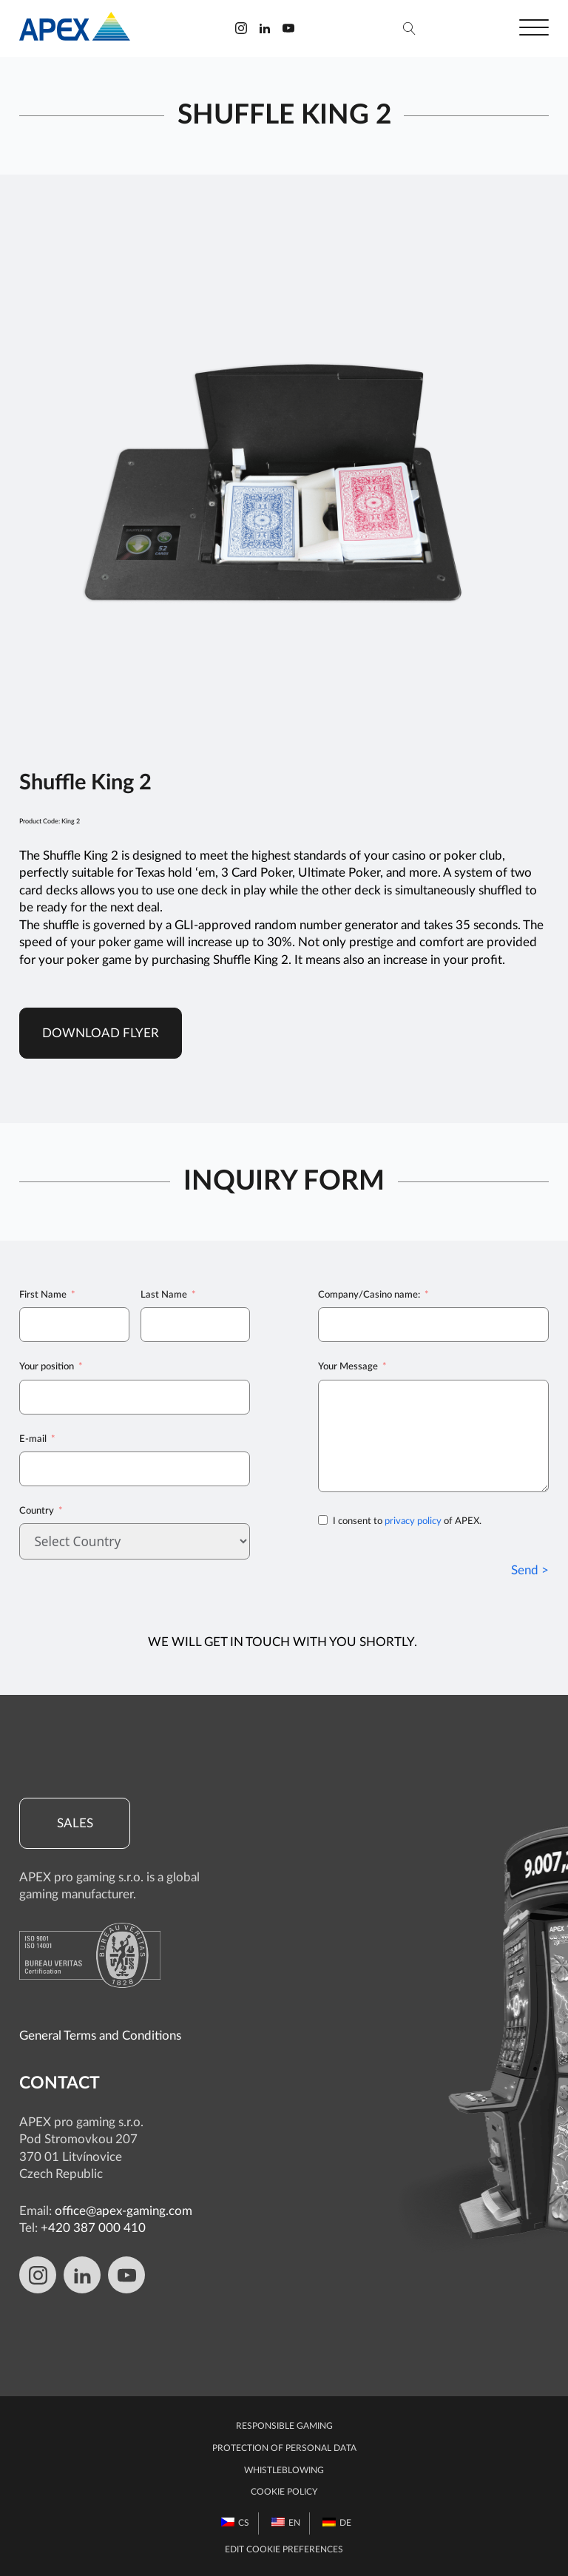 Image resolution: width=568 pixels, height=2576 pixels. I want to click on Your position, so click(46, 1366).